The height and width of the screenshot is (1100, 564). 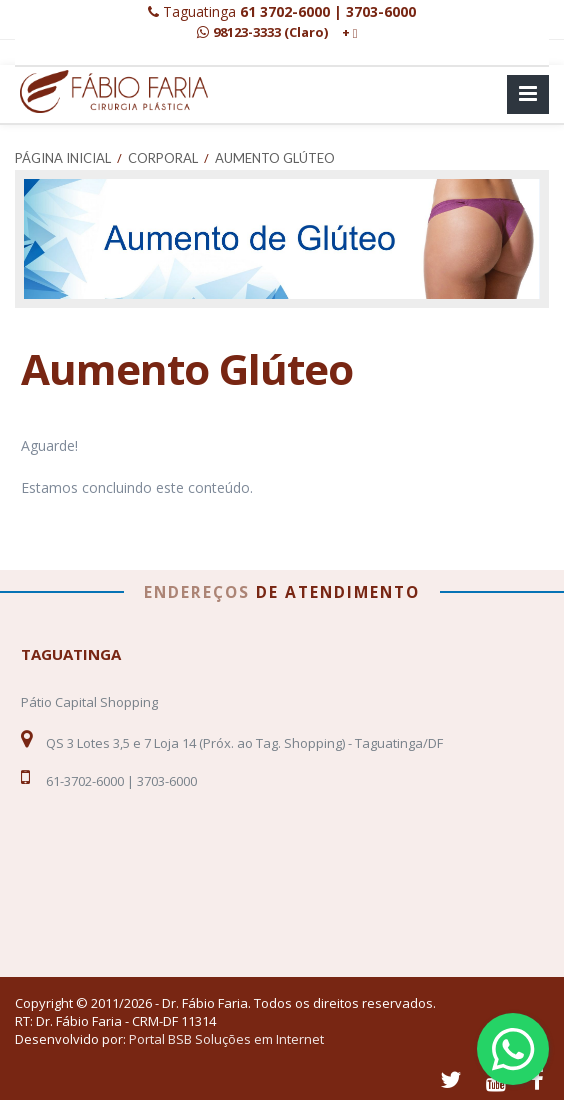 I want to click on Portal BSB Soluções em Internet, so click(x=226, y=1039).